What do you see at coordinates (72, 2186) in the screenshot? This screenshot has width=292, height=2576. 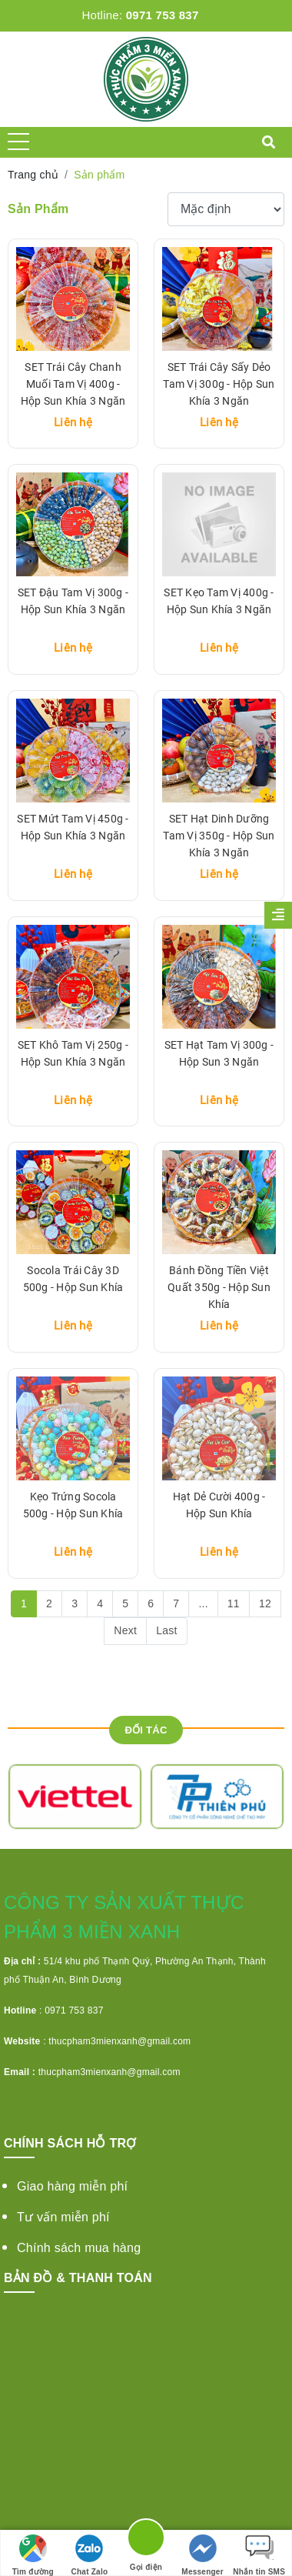 I see `Giao hàng miễn phí` at bounding box center [72, 2186].